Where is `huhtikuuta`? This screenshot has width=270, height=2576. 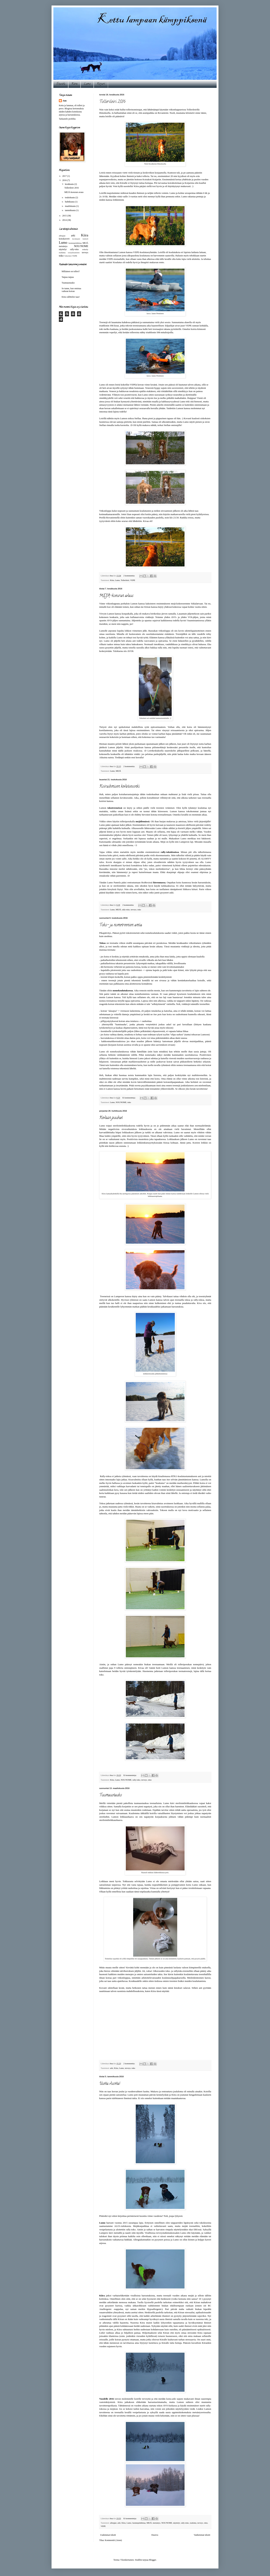 huhtikuuta is located at coordinates (70, 201).